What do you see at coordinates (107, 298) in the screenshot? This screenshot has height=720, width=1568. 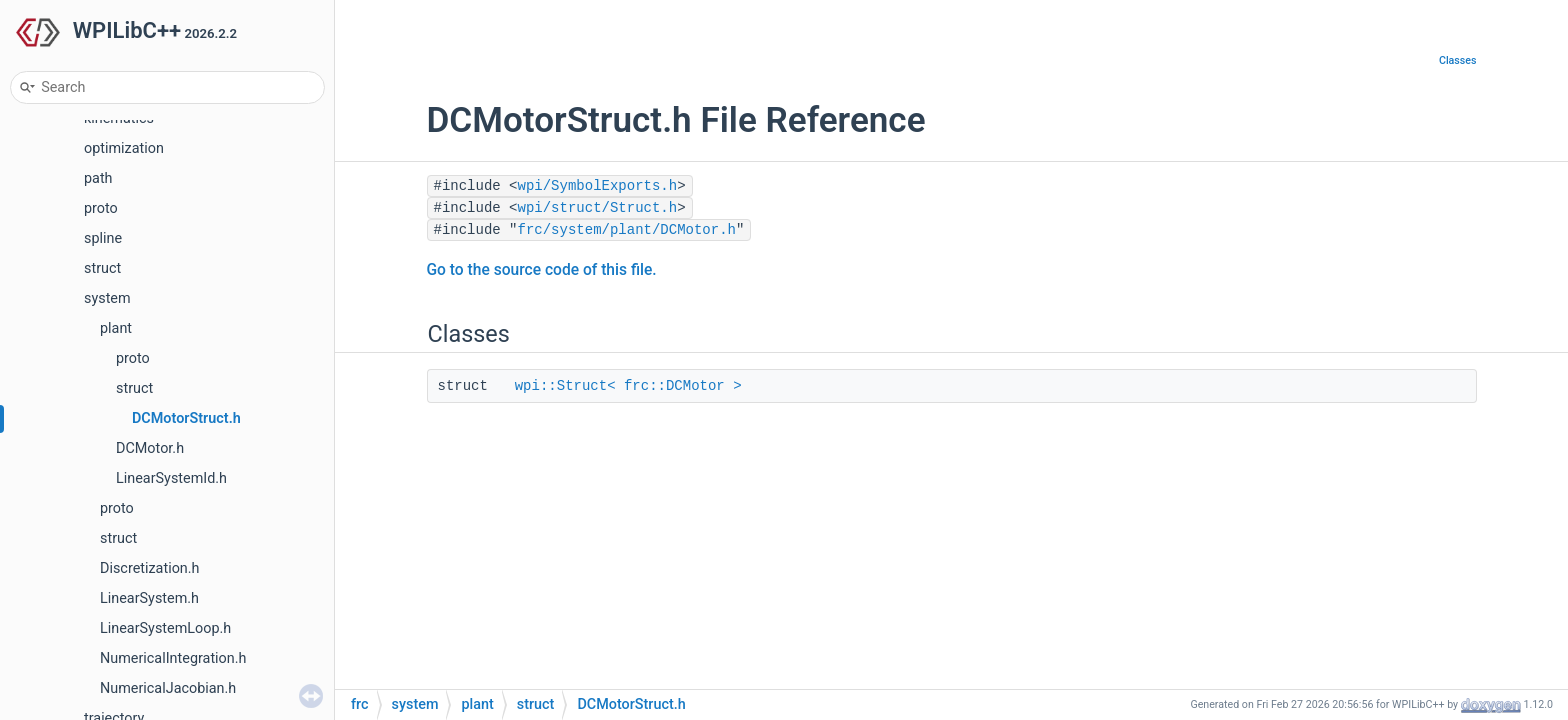 I see `system` at bounding box center [107, 298].